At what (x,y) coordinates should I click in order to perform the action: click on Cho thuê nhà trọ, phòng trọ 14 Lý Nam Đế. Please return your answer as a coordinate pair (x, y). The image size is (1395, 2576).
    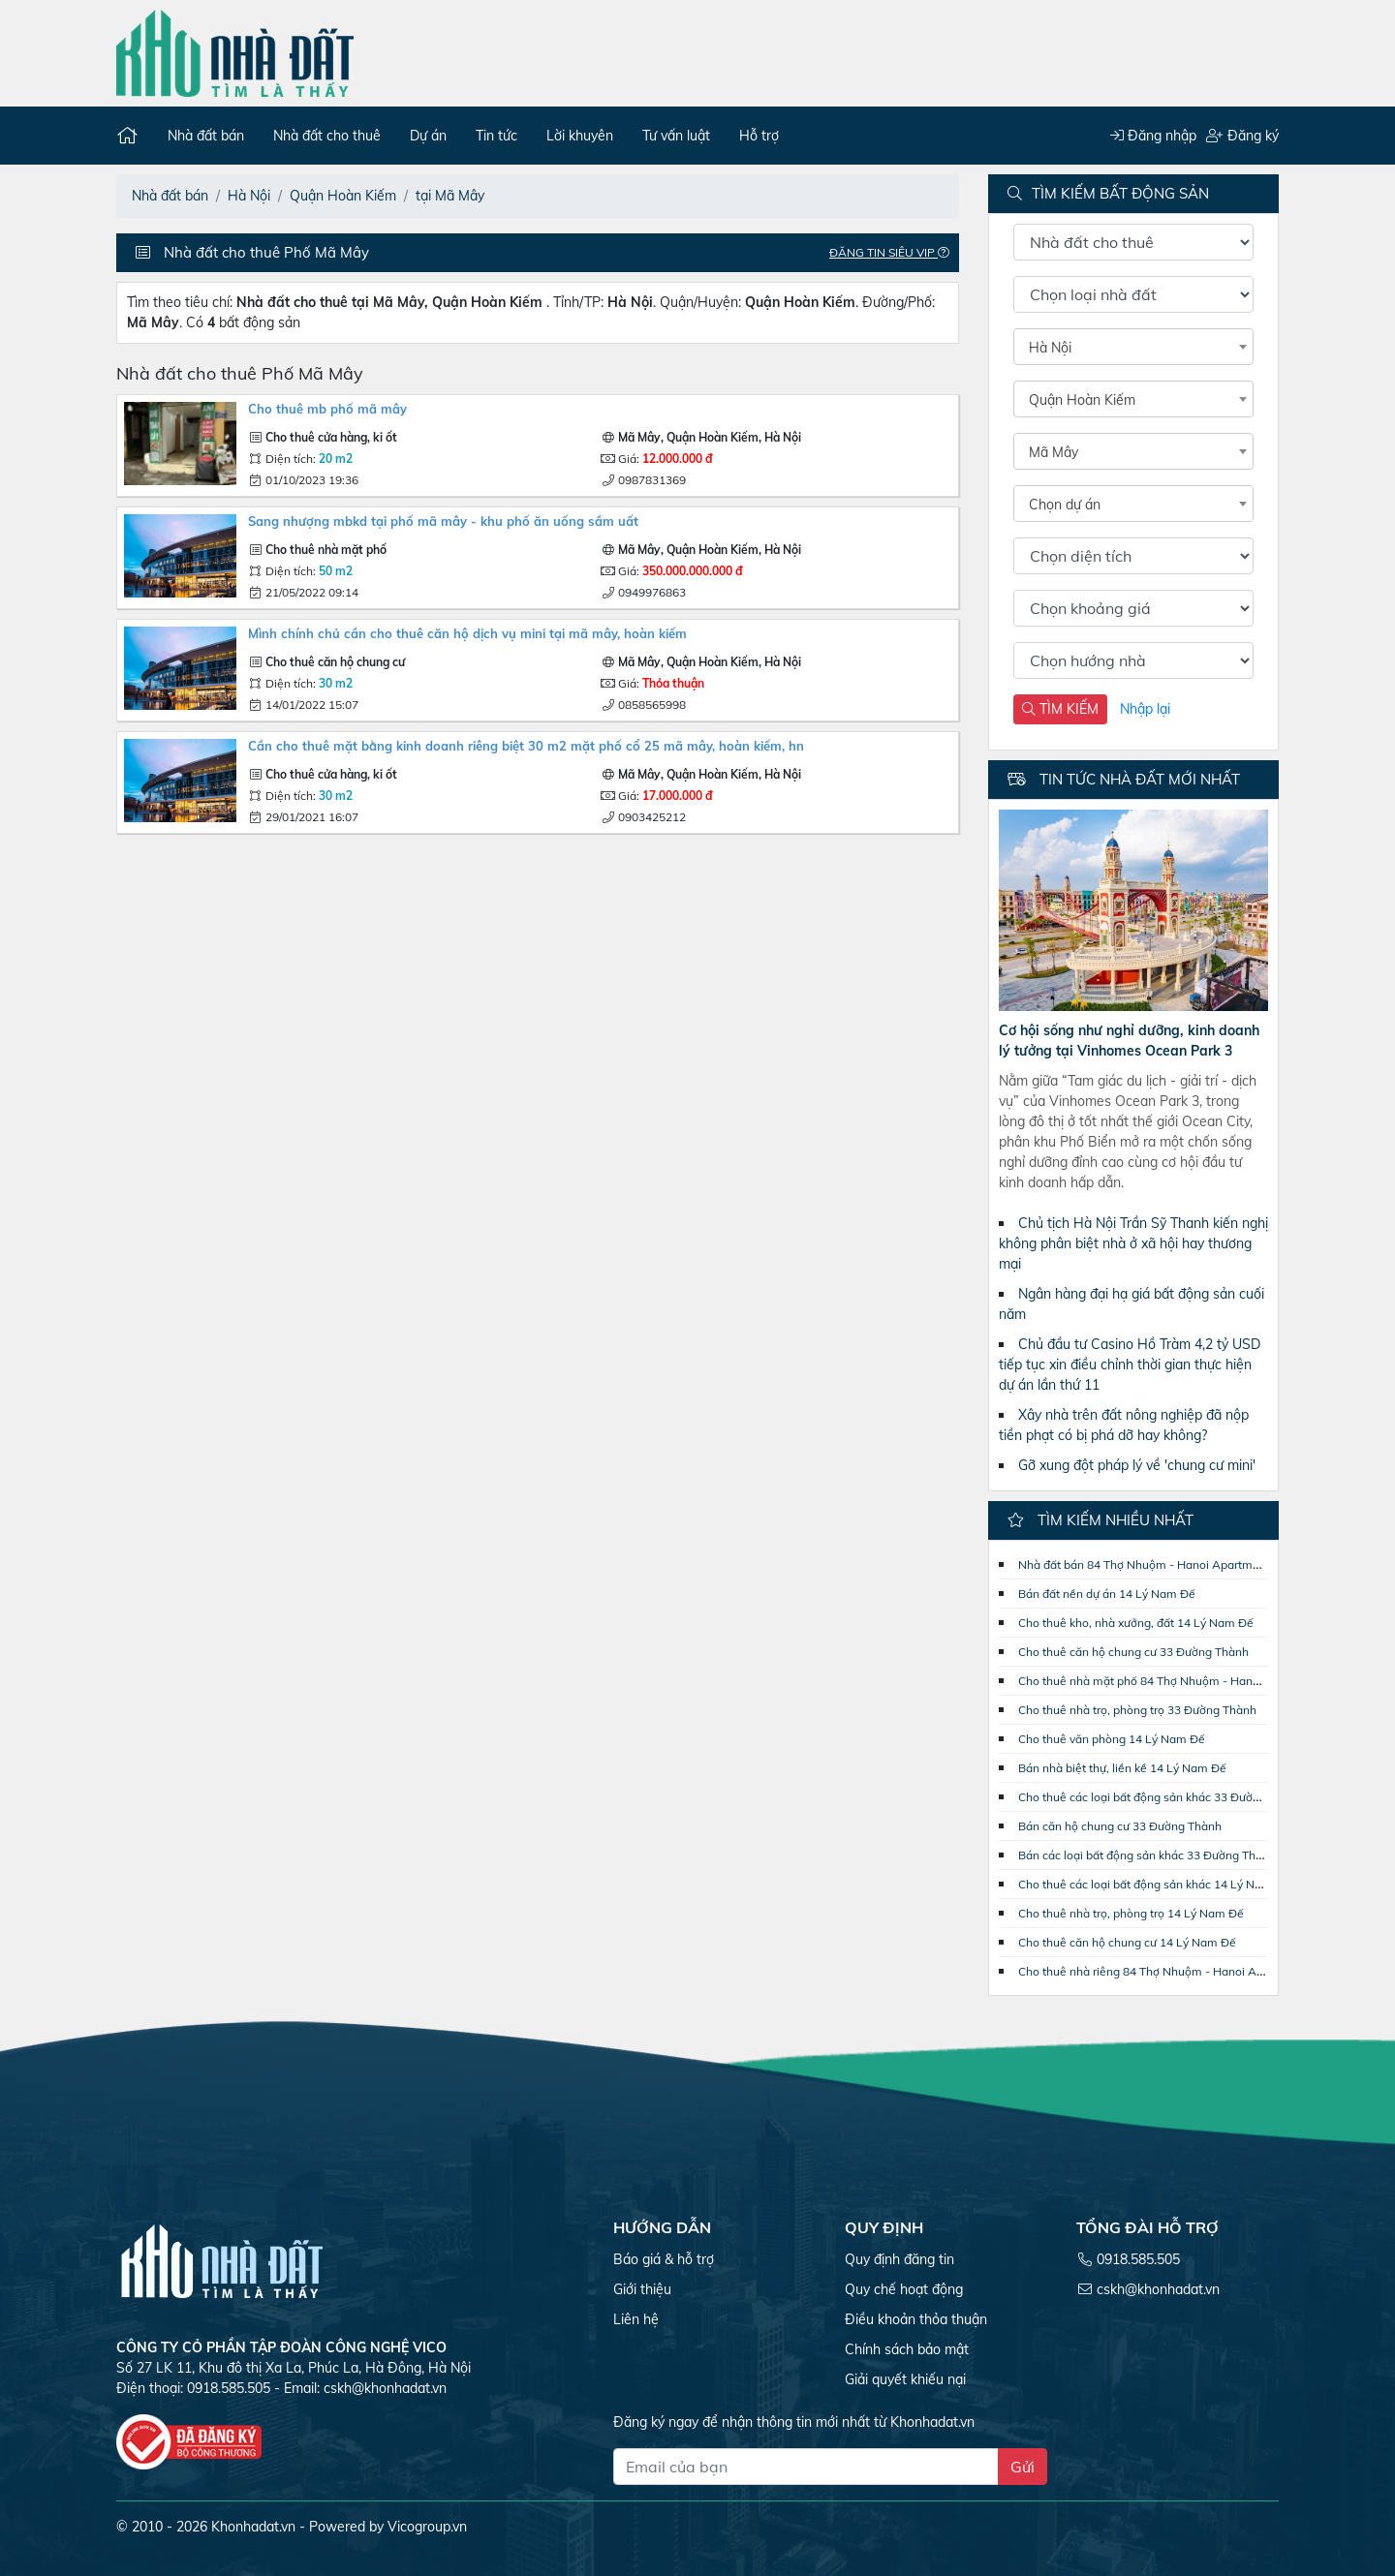
    Looking at the image, I should click on (1131, 1913).